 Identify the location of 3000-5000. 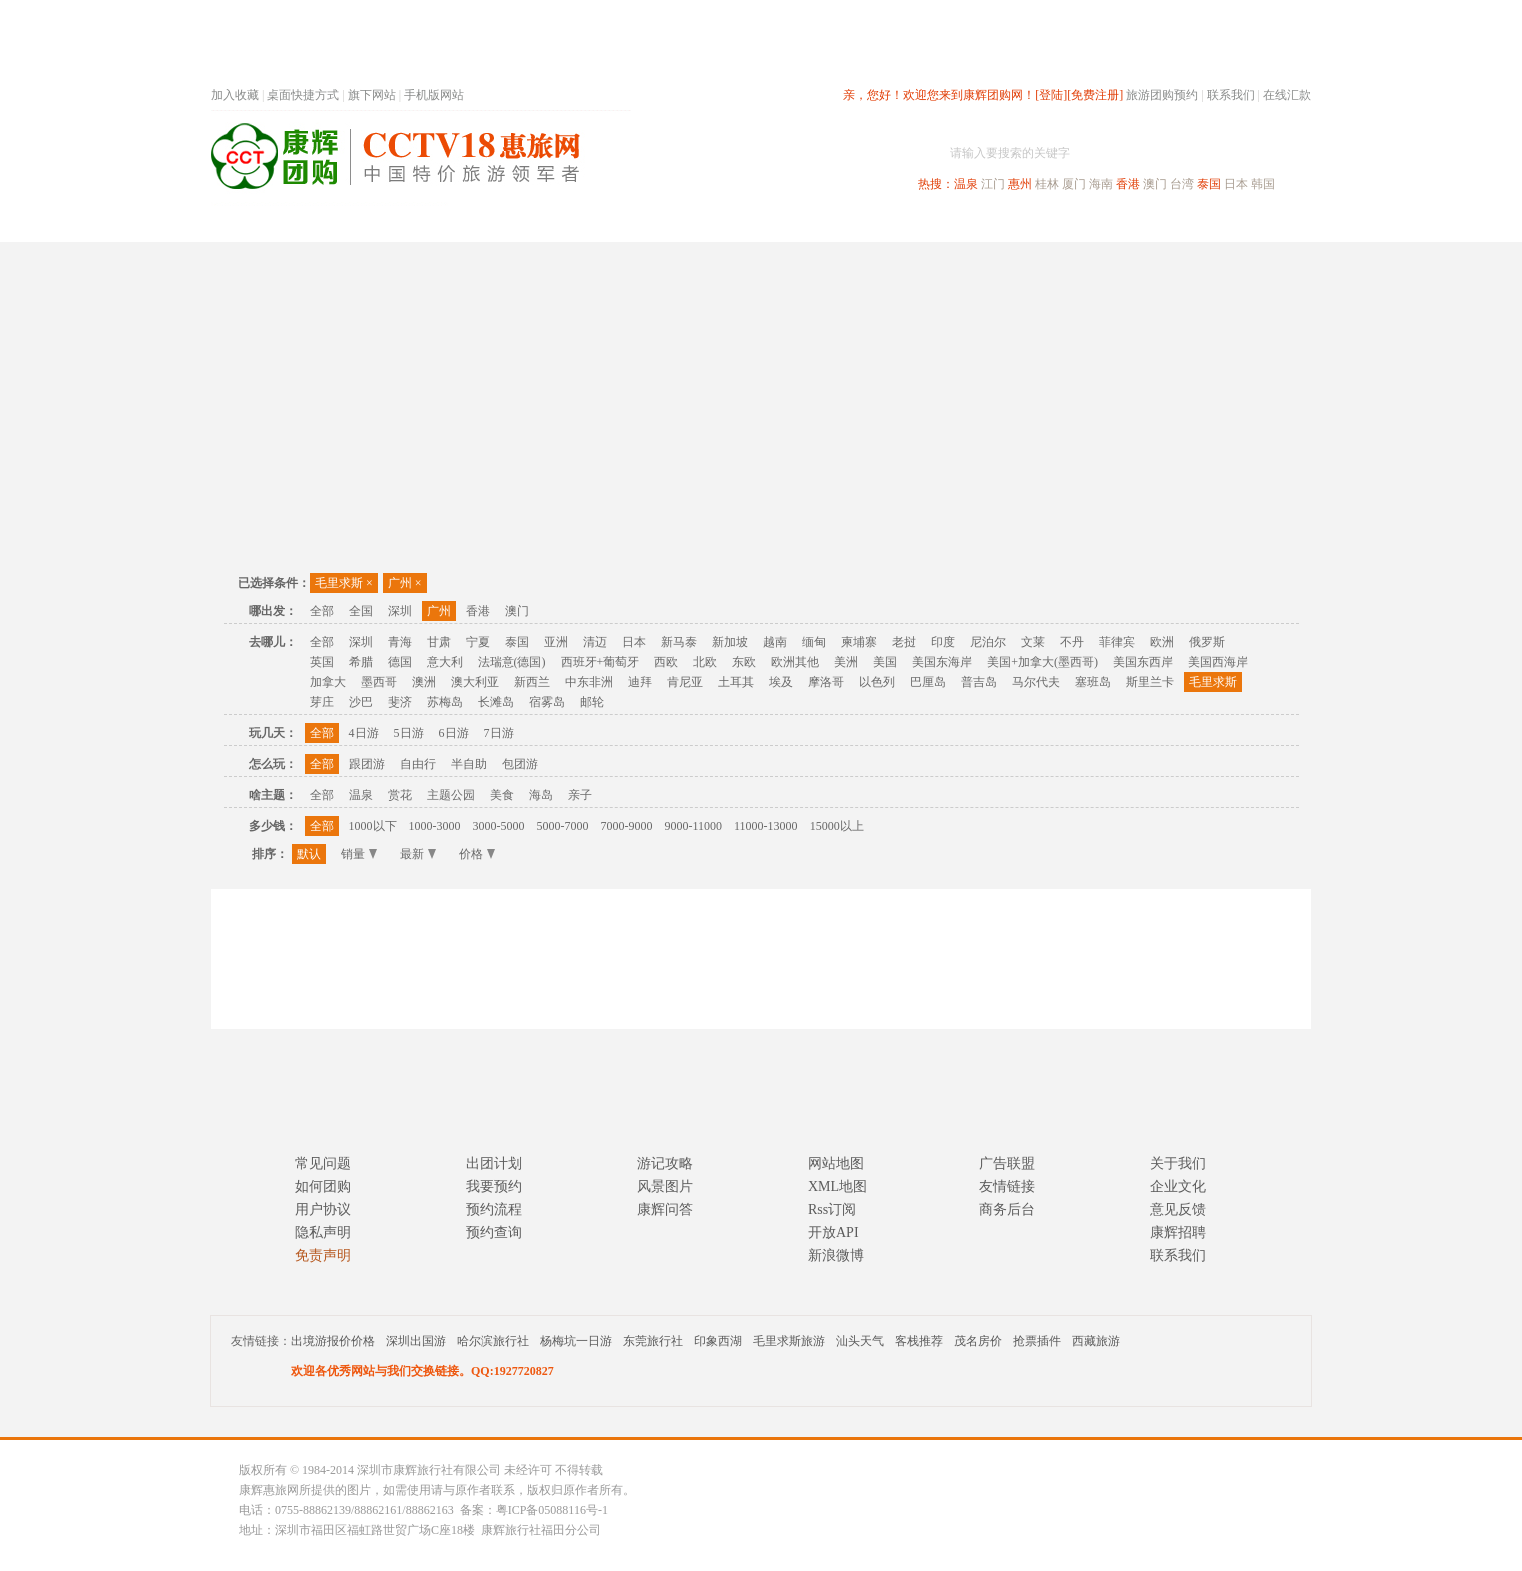
(499, 826).